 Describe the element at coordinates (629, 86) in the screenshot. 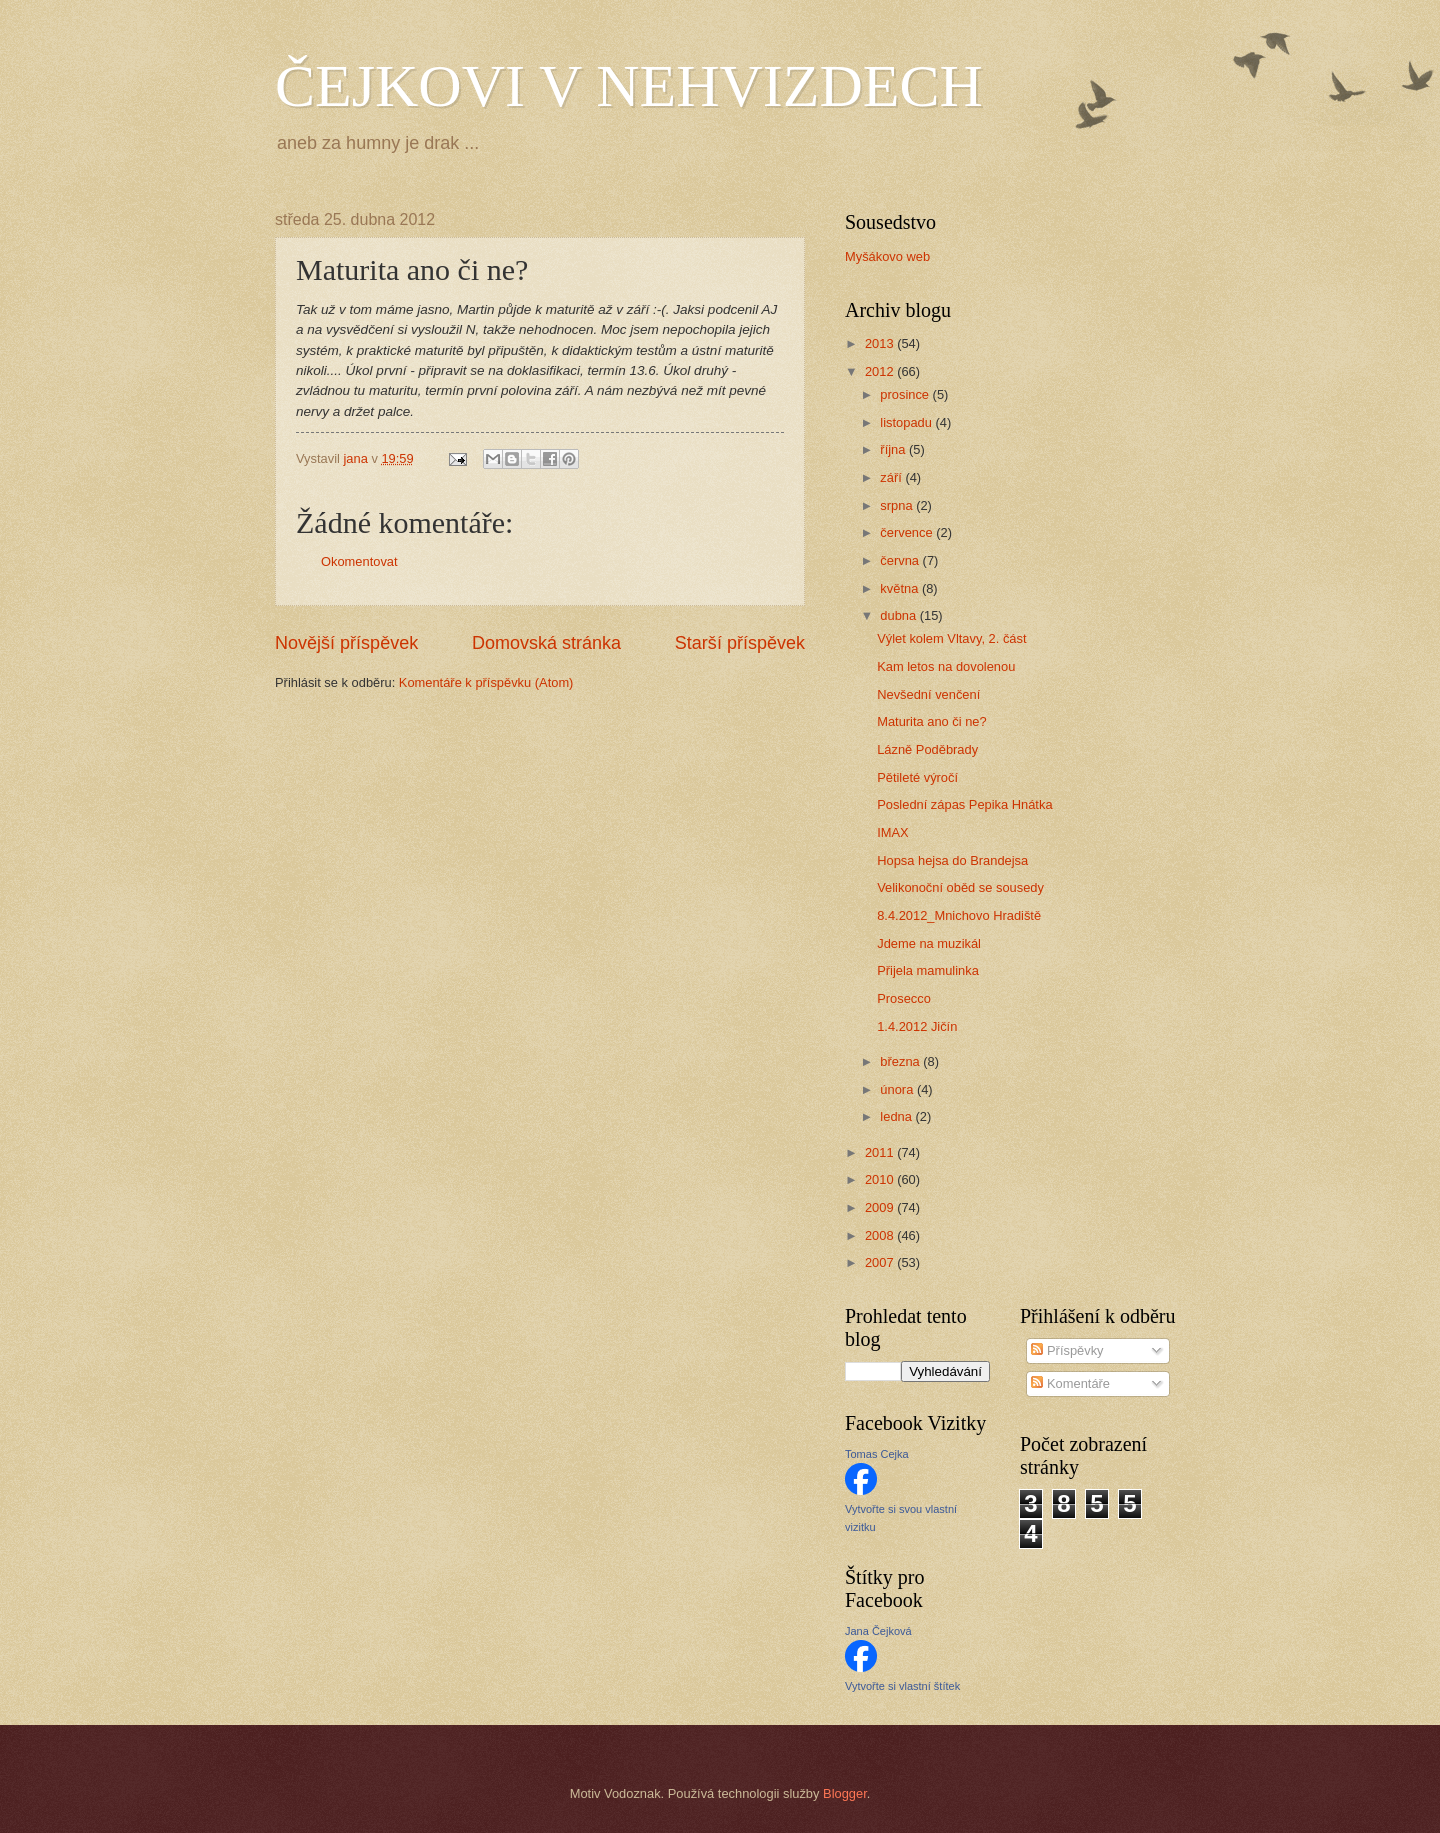

I see `ČEJKOVI V NEHVIZDECH` at that location.